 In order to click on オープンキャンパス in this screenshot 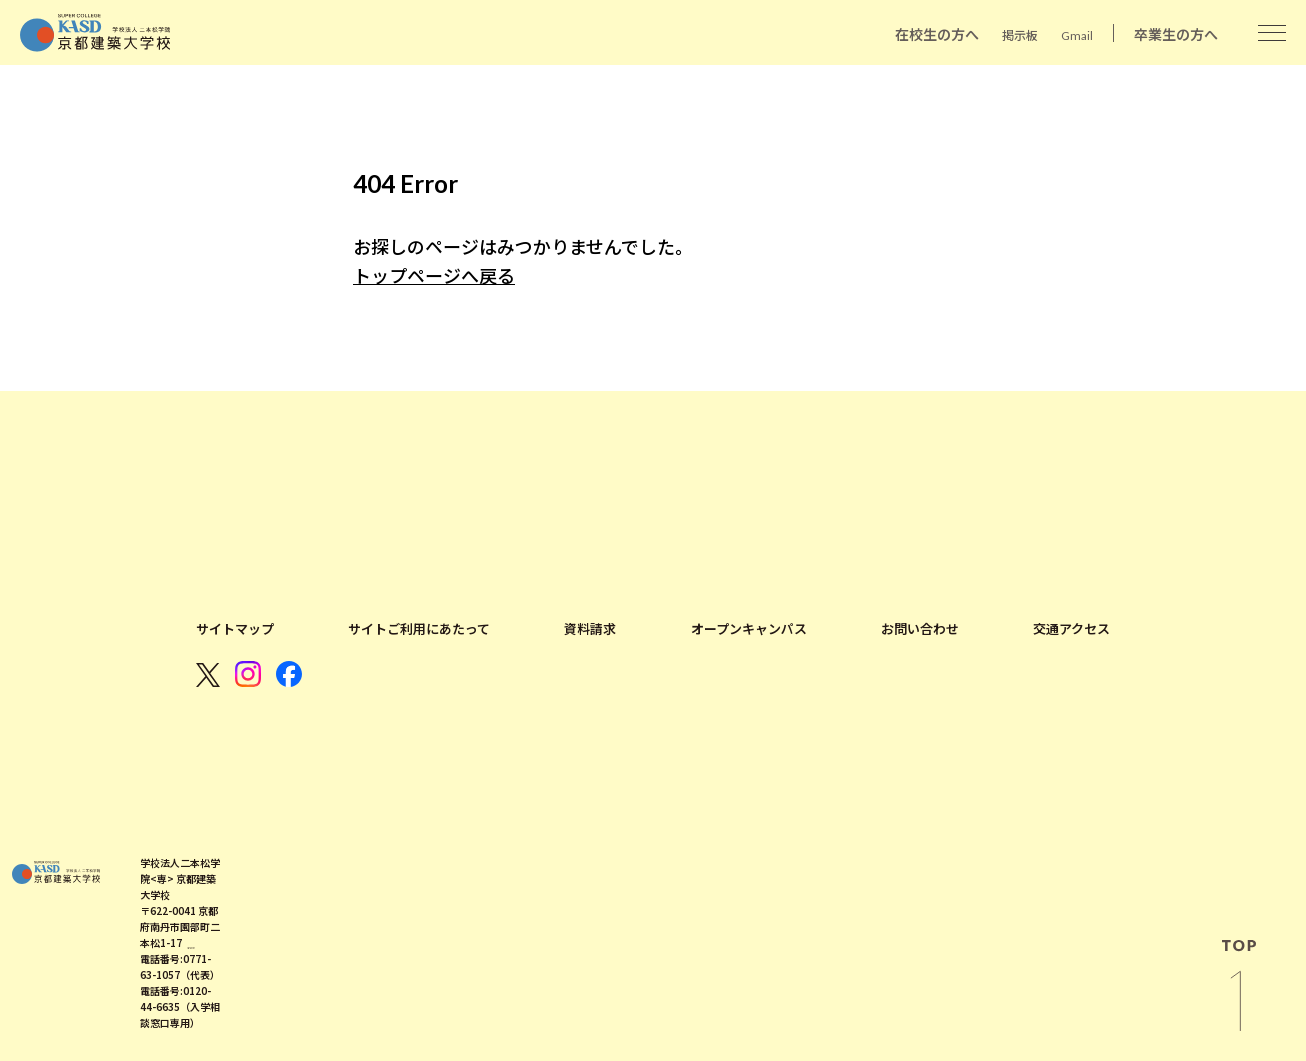, I will do `click(749, 629)`.